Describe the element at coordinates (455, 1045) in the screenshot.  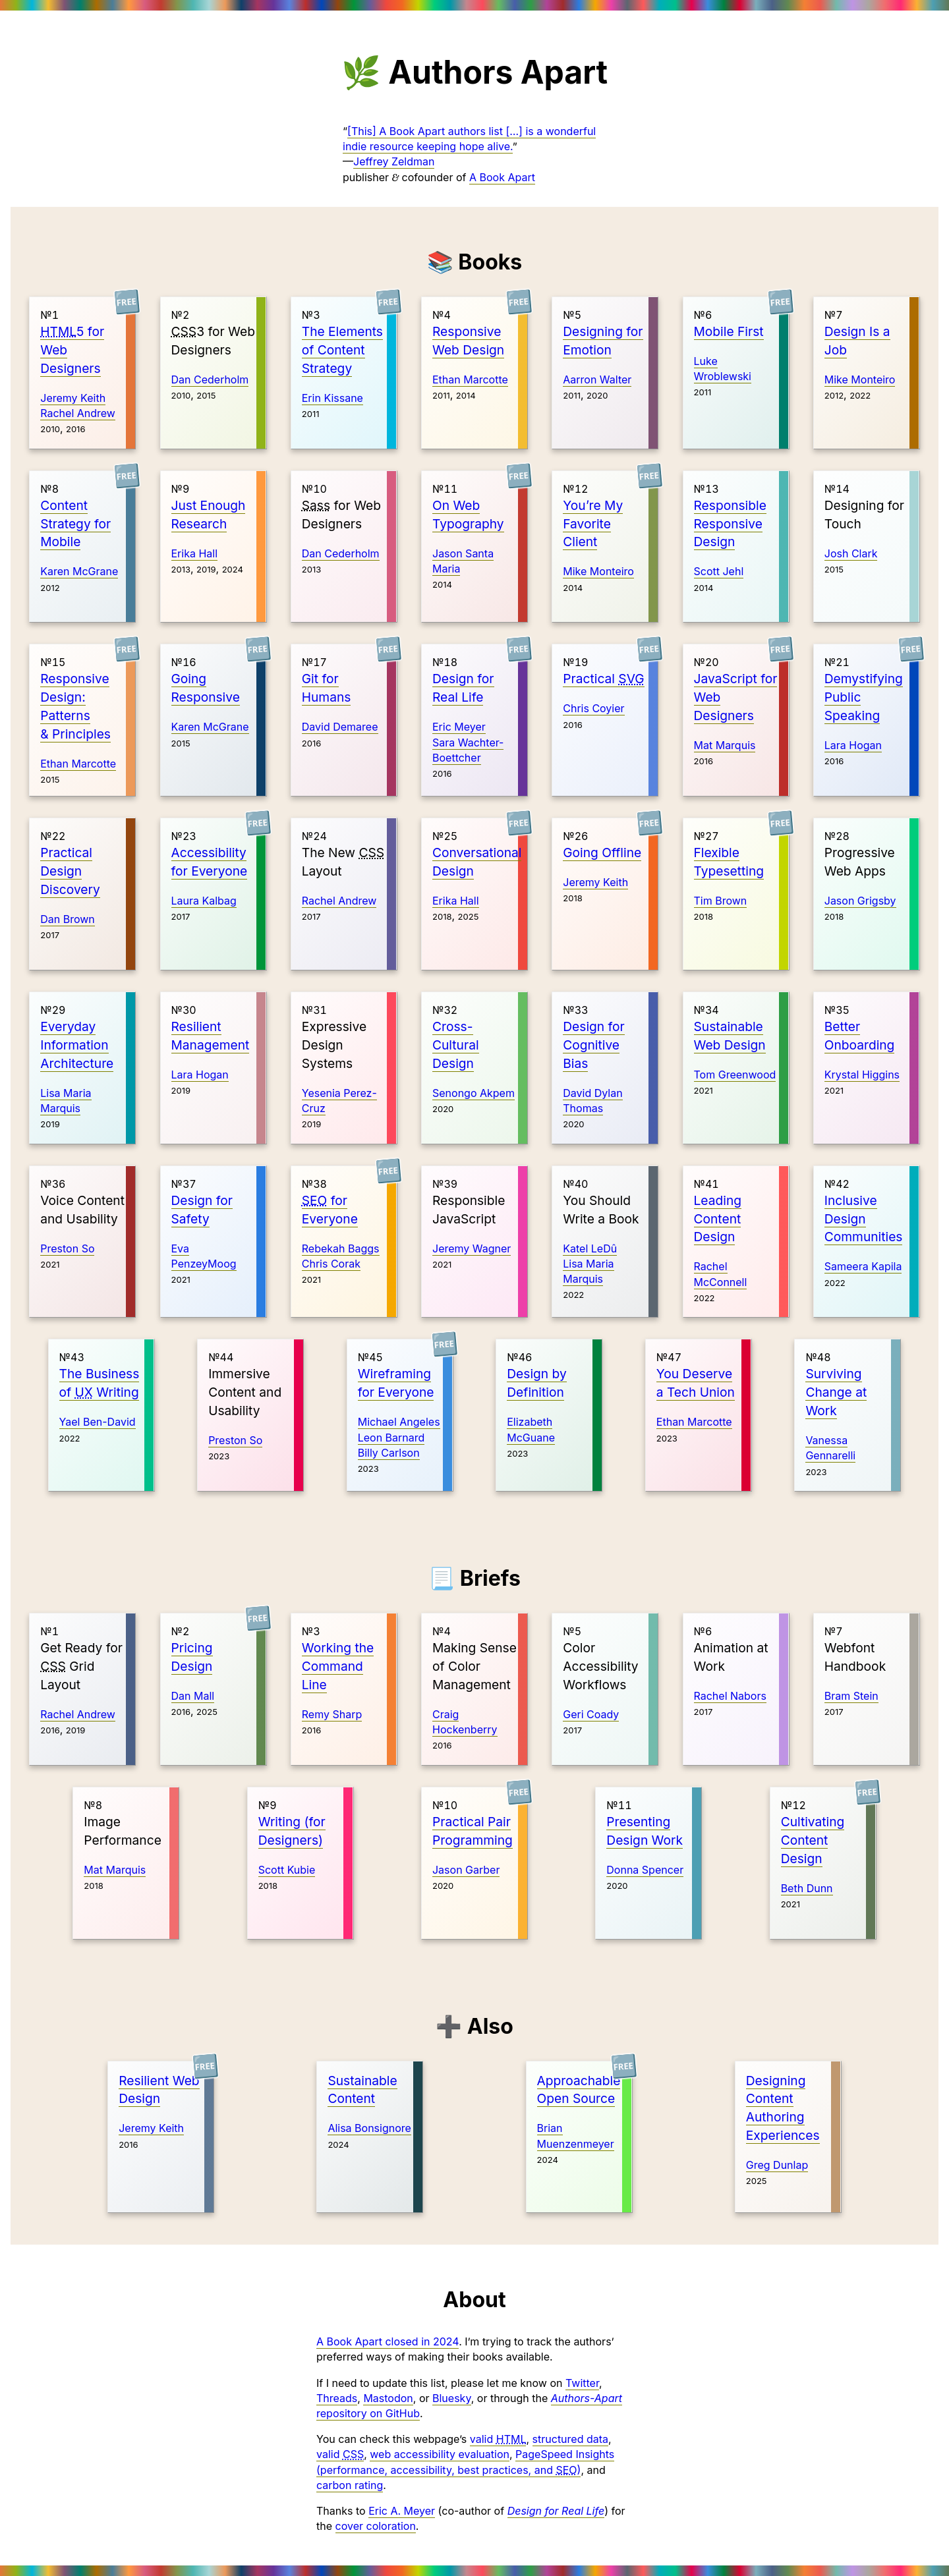
I see `Cross-Cultural Design` at that location.